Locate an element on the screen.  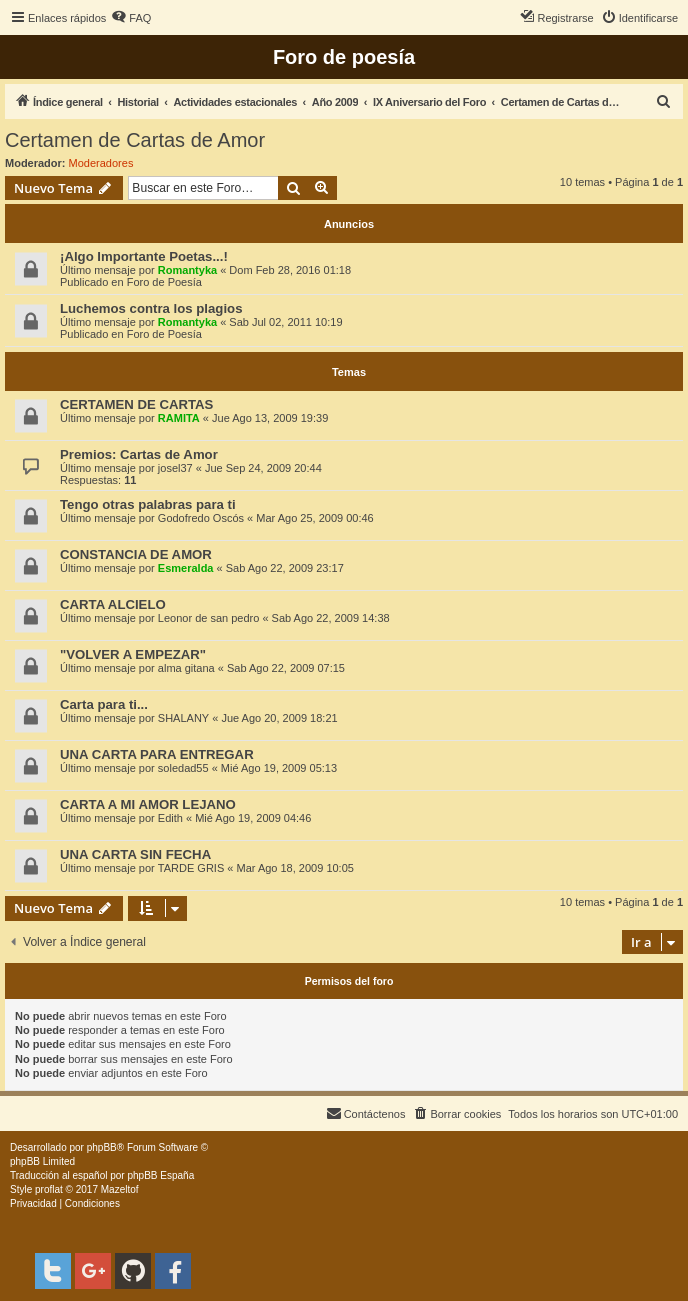
SHALANY is located at coordinates (183, 718).